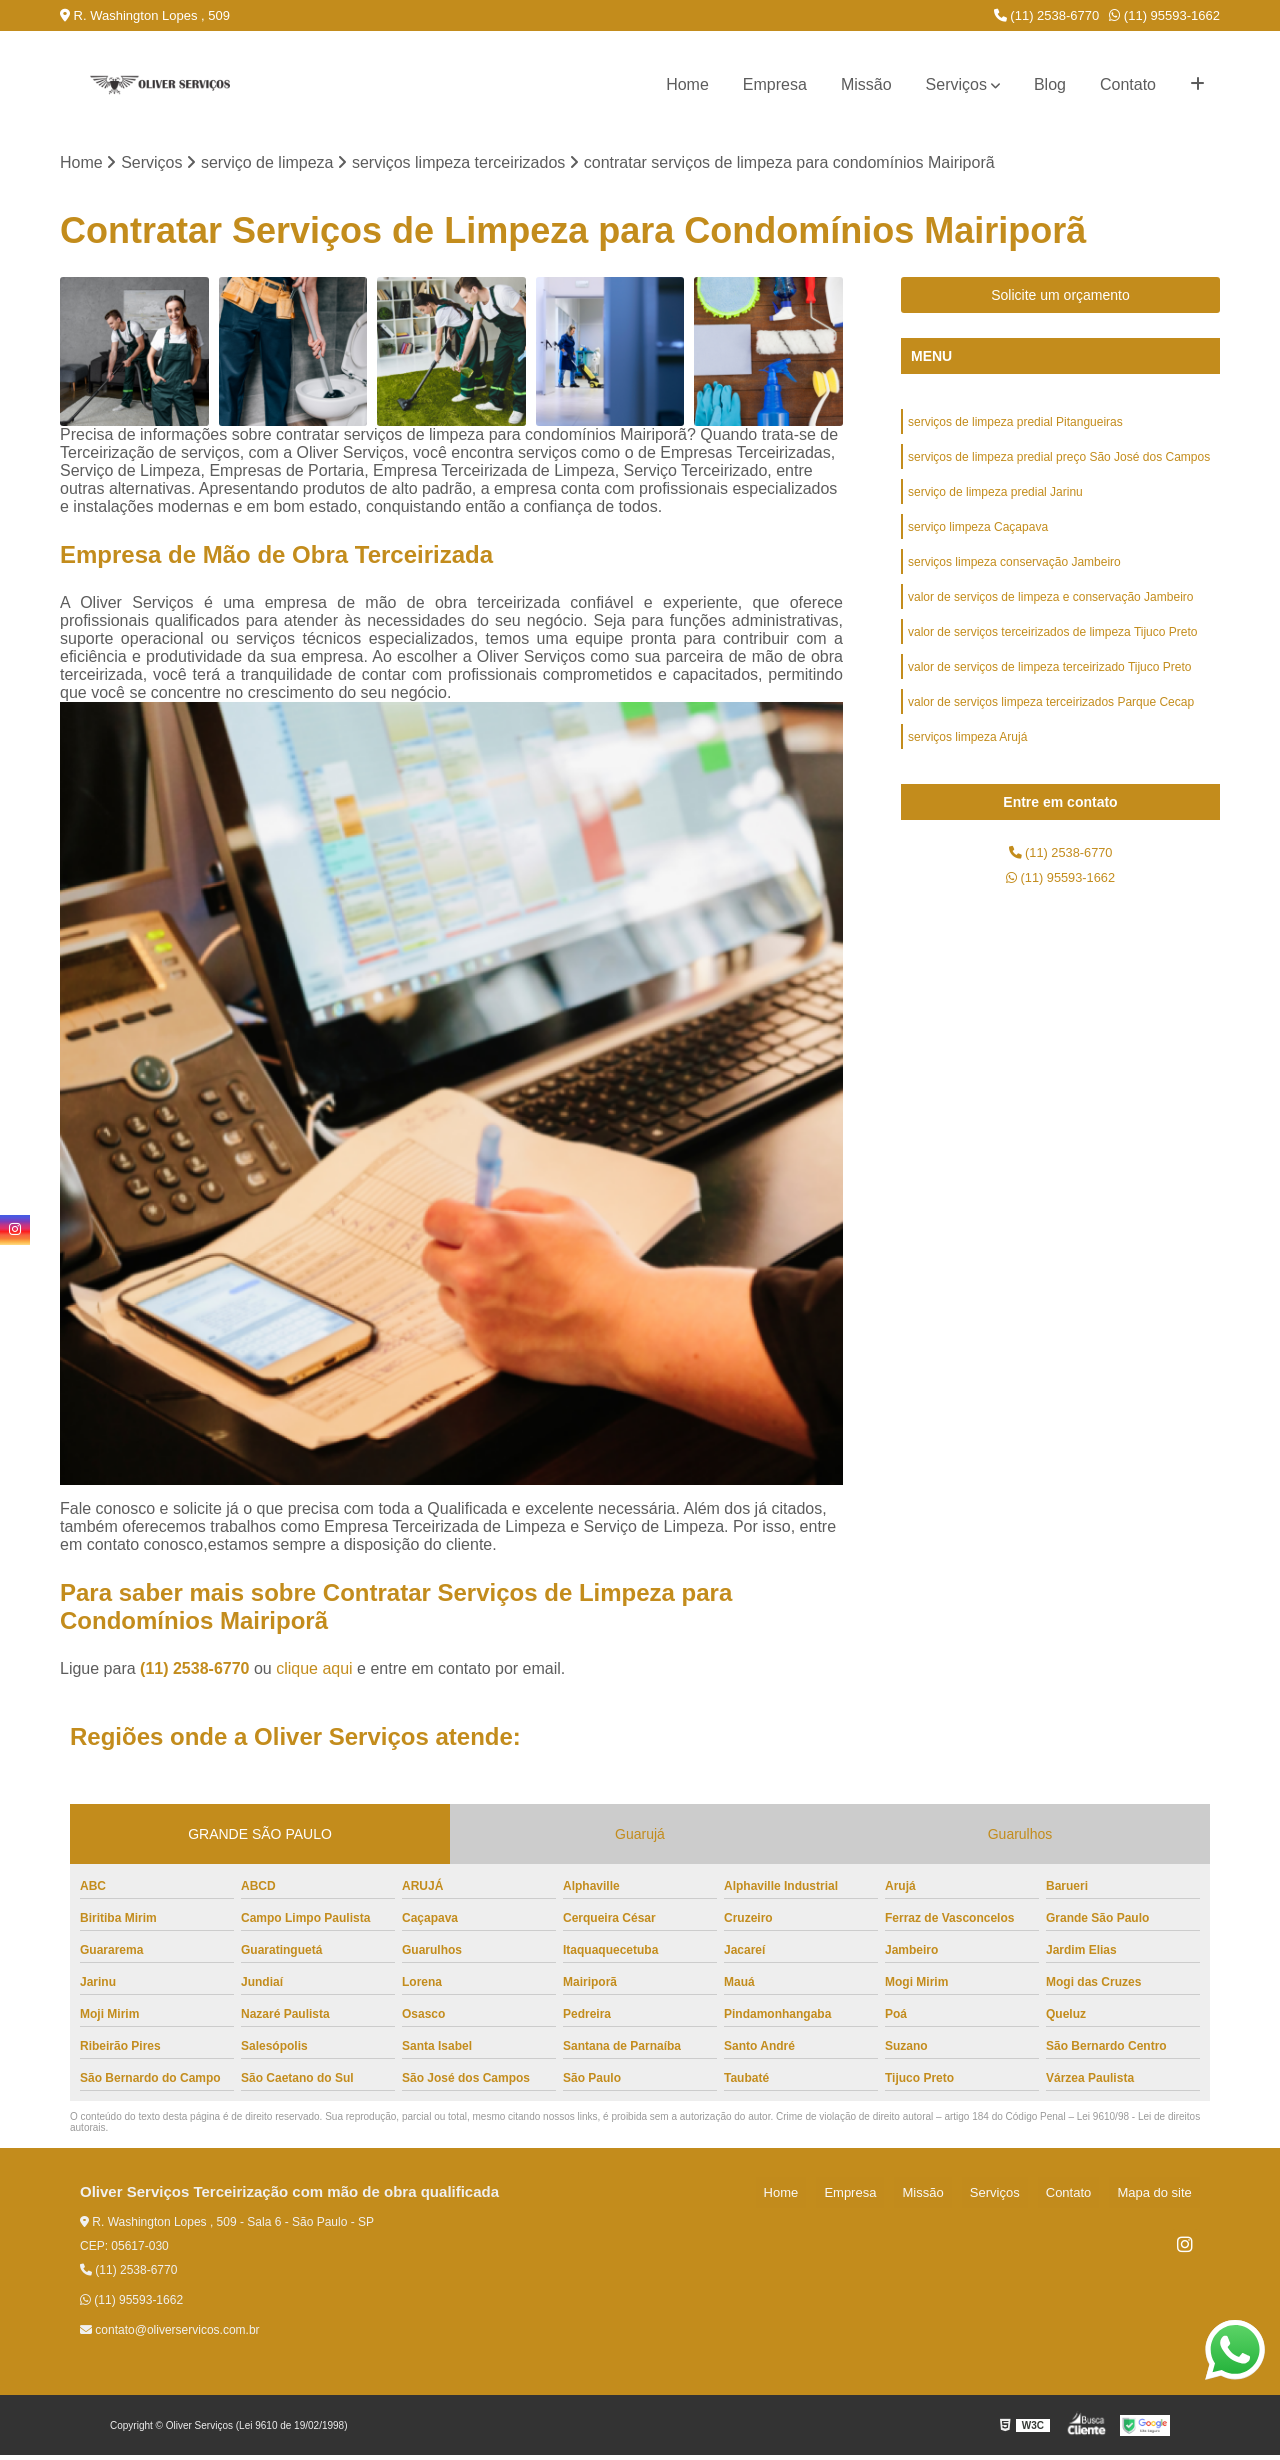 The height and width of the screenshot is (2460, 1280). I want to click on serviços de limpeza predial Pitangueiras, so click(1015, 429).